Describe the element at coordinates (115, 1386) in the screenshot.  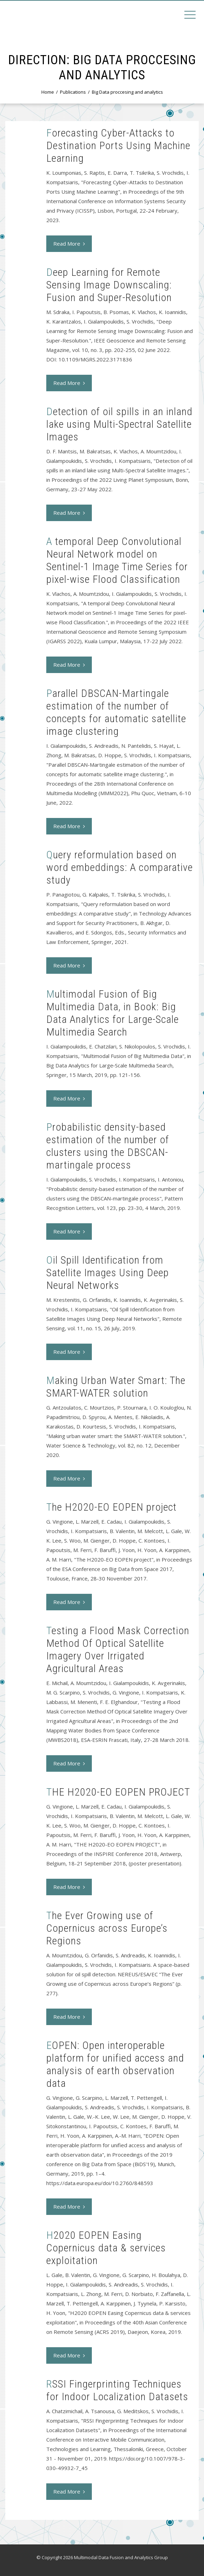
I see `Making Urban Water Smart: The SMART-WATER solution` at that location.